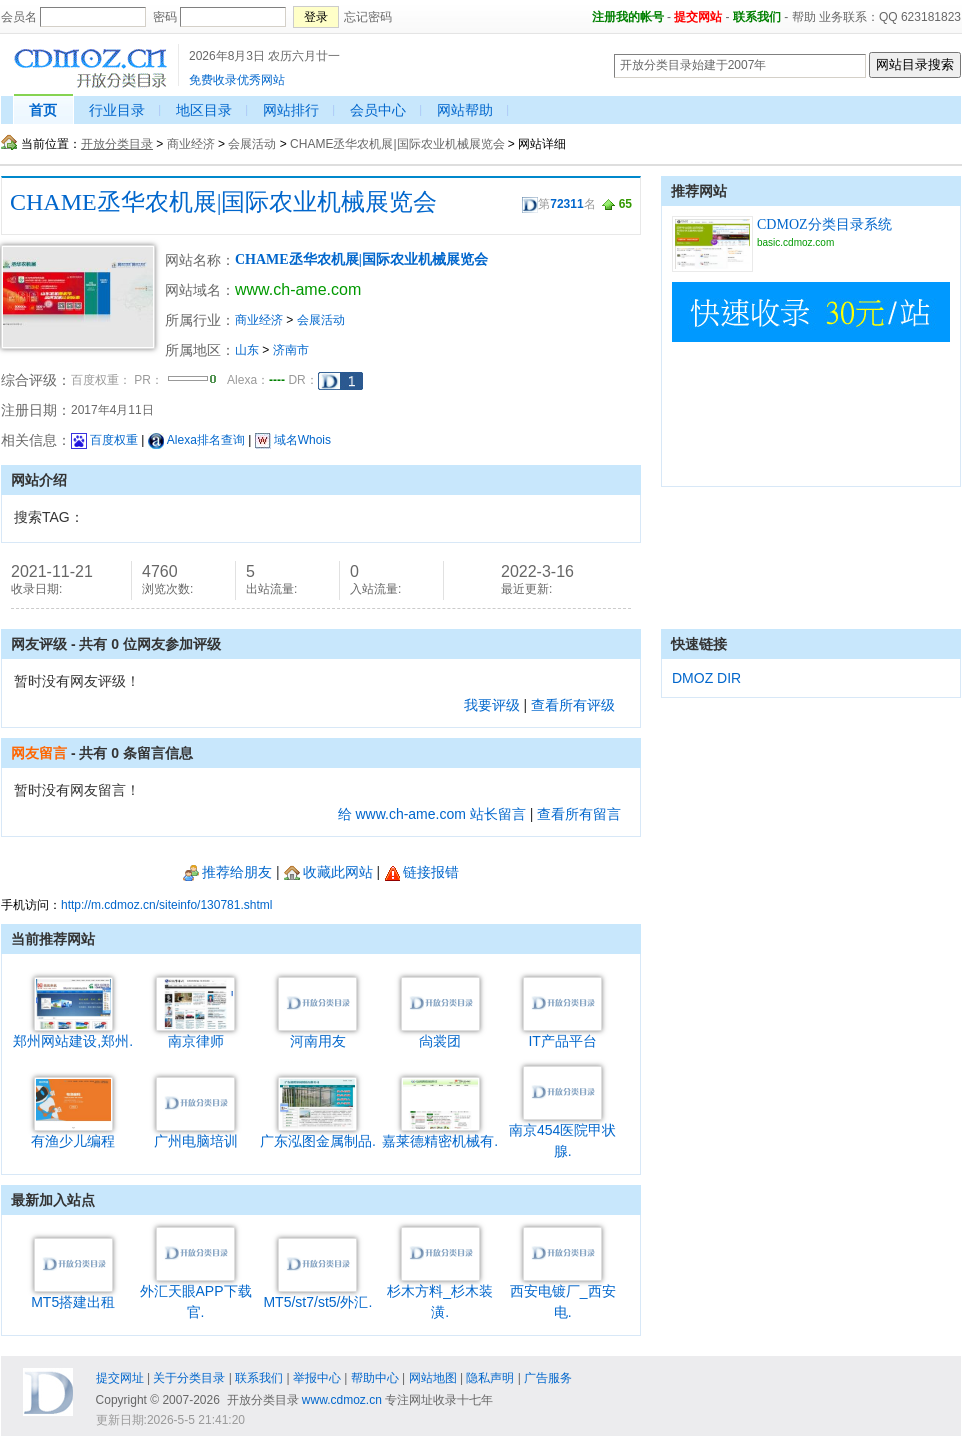 The image size is (962, 1446). What do you see at coordinates (375, 1378) in the screenshot?
I see `帮助中心` at bounding box center [375, 1378].